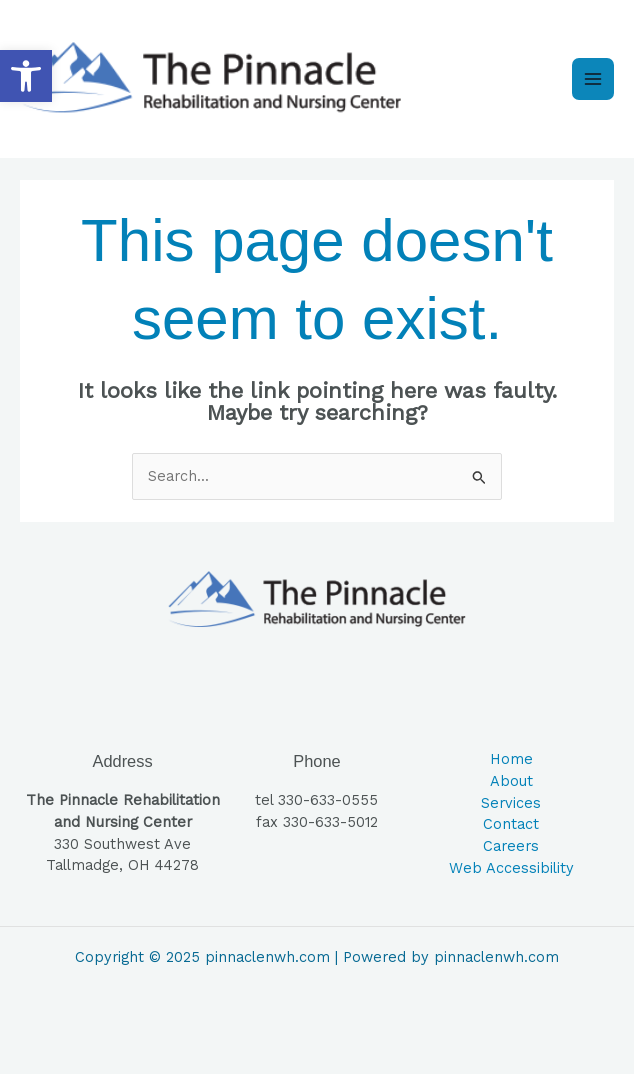  I want to click on [Main menu toggle], so click(593, 79).